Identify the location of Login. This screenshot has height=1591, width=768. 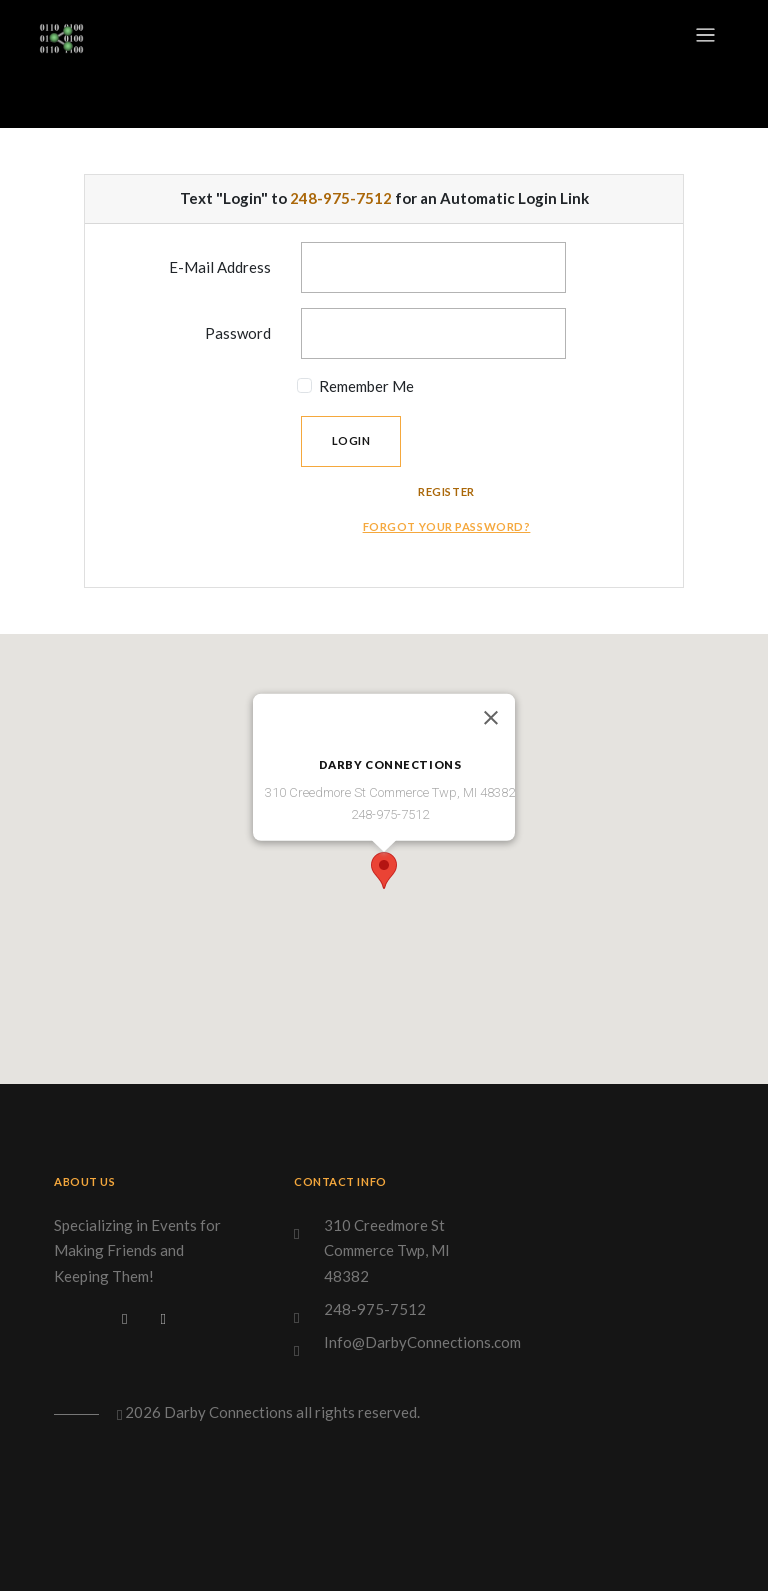
(351, 440).